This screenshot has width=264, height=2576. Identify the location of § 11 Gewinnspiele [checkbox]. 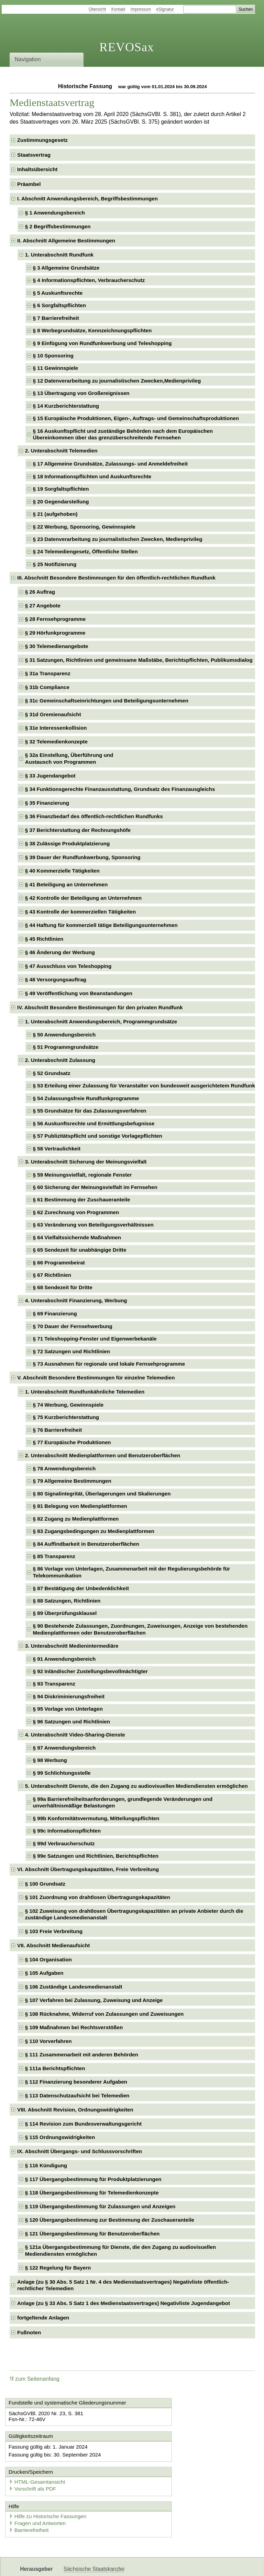
(55, 368).